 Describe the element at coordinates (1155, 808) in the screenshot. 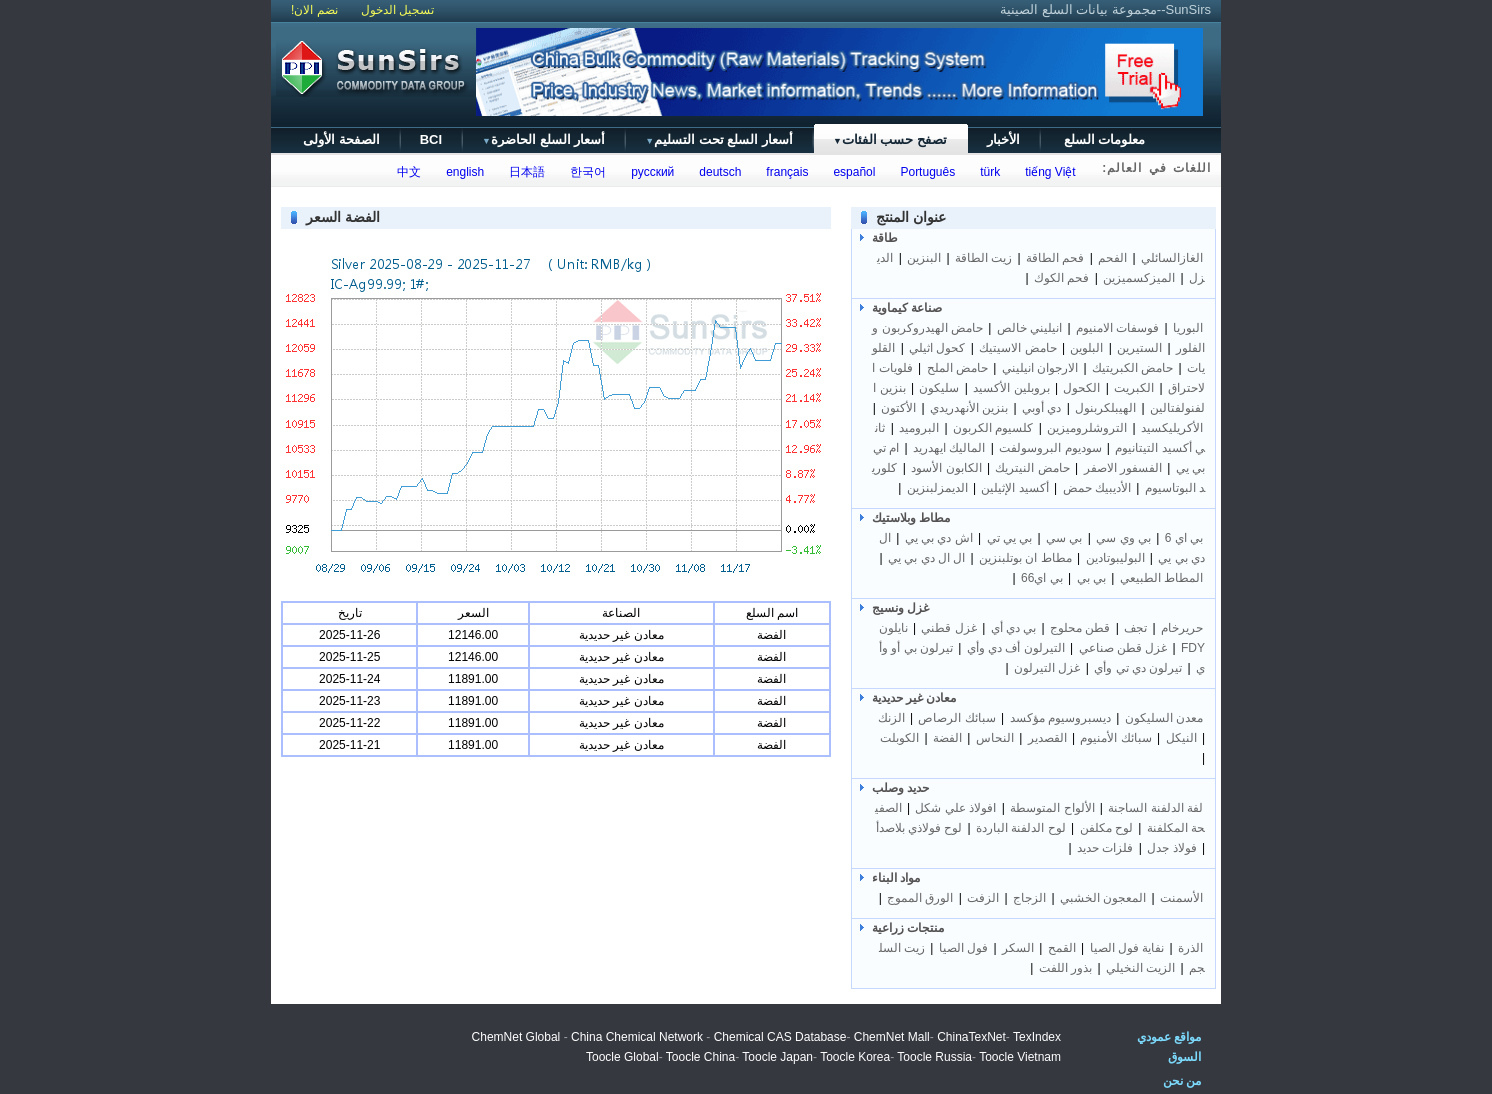

I see `لفة الدلفنة الساجنة` at that location.